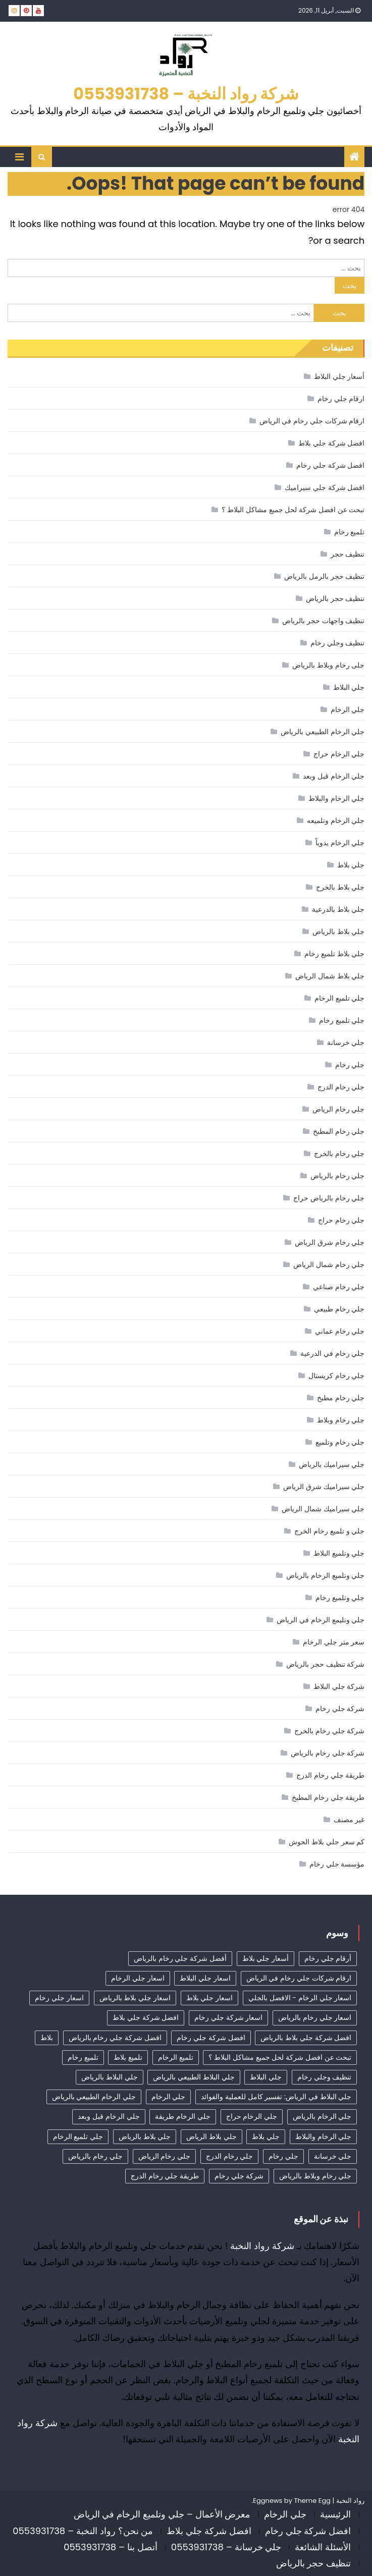  I want to click on جلي الرخام قبل وبعد [جلي الرخام قبل وبعد (28 عنصر)], so click(108, 2116).